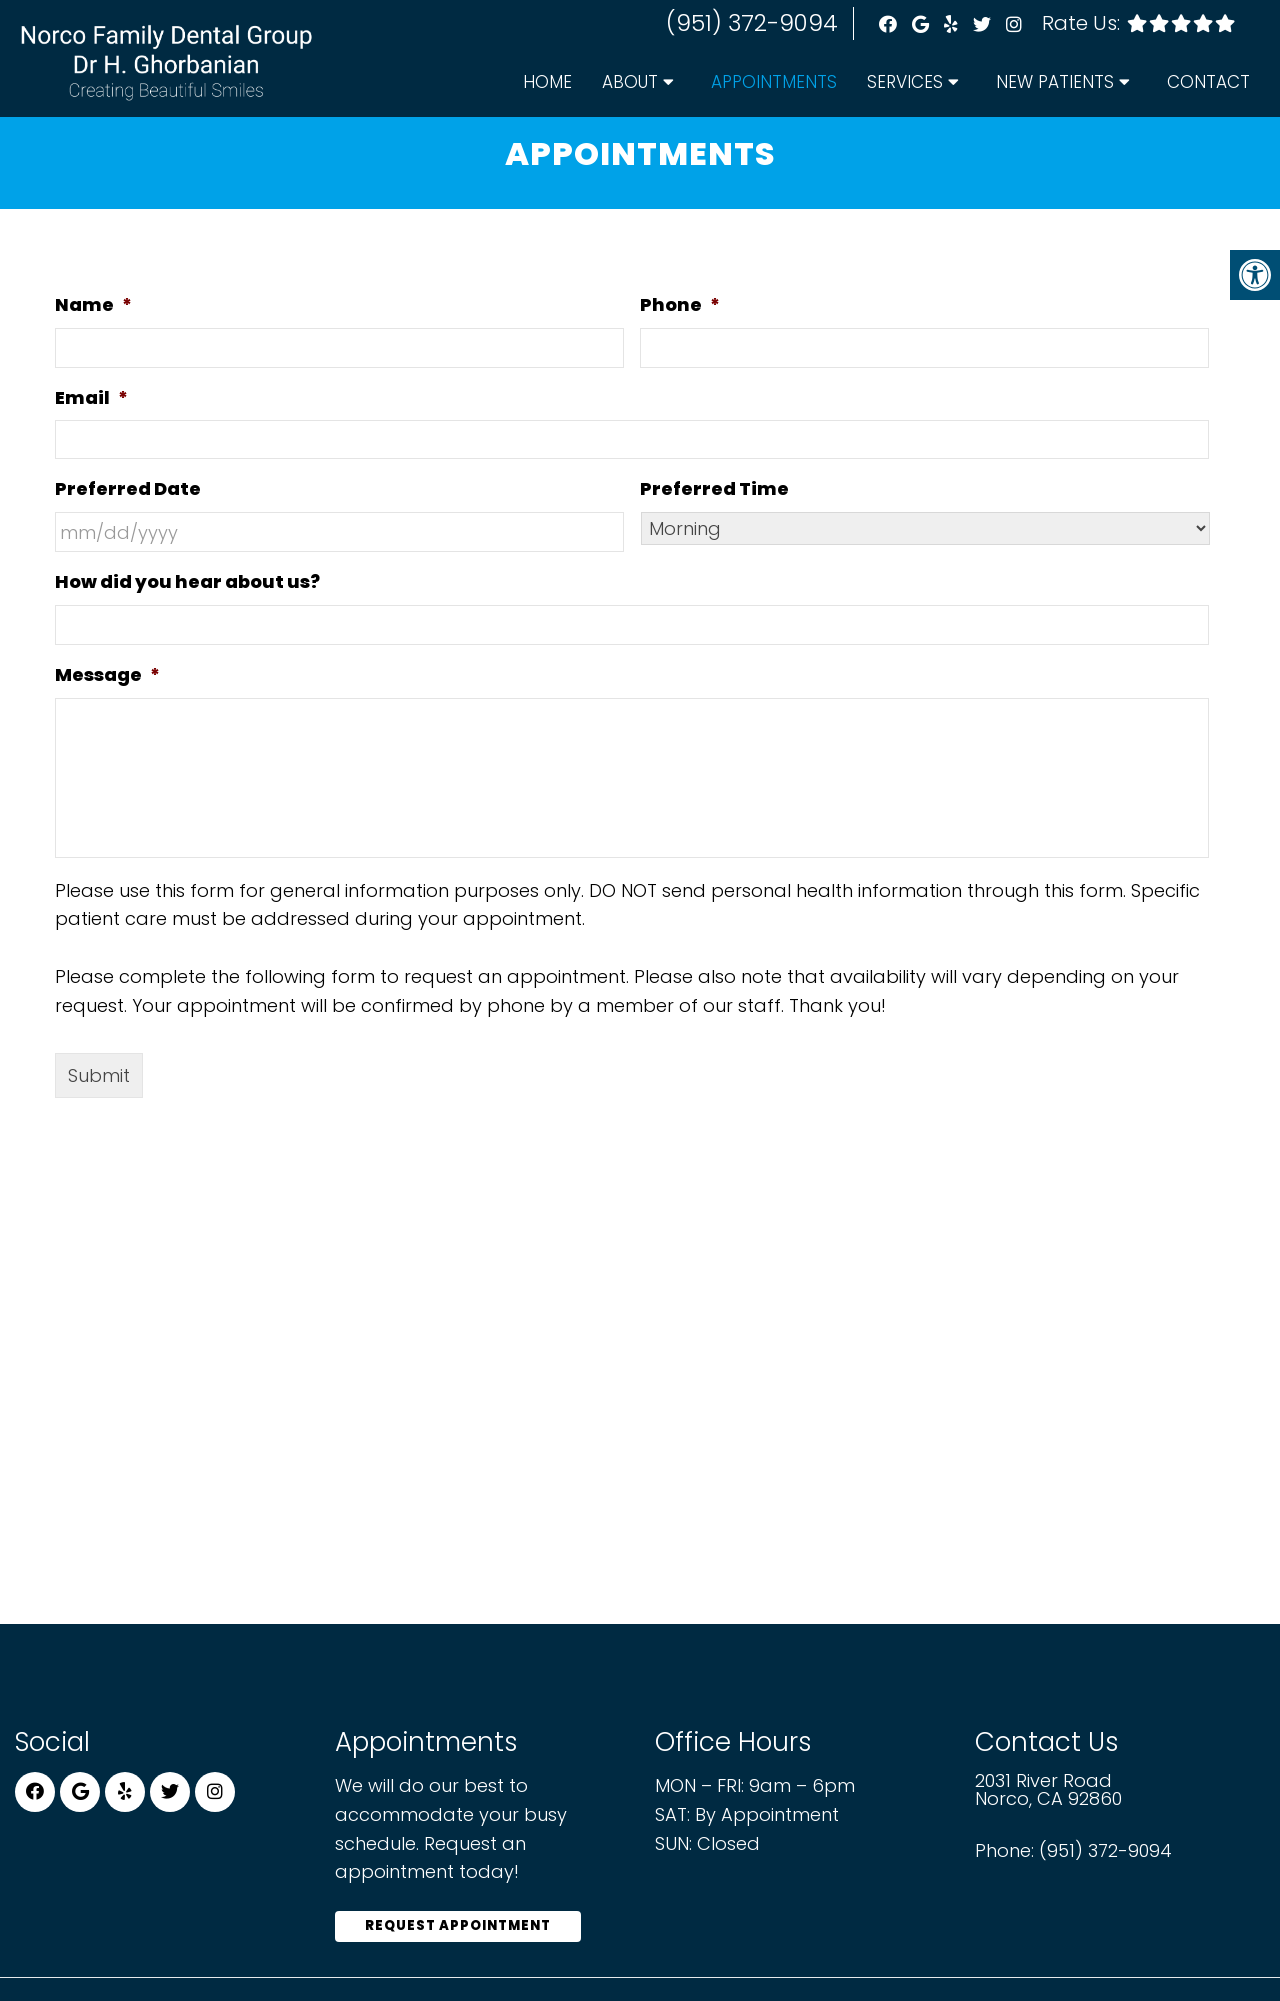 The height and width of the screenshot is (2001, 1280). What do you see at coordinates (1048, 1795) in the screenshot?
I see `2031 River Road Norco, CA 92860` at bounding box center [1048, 1795].